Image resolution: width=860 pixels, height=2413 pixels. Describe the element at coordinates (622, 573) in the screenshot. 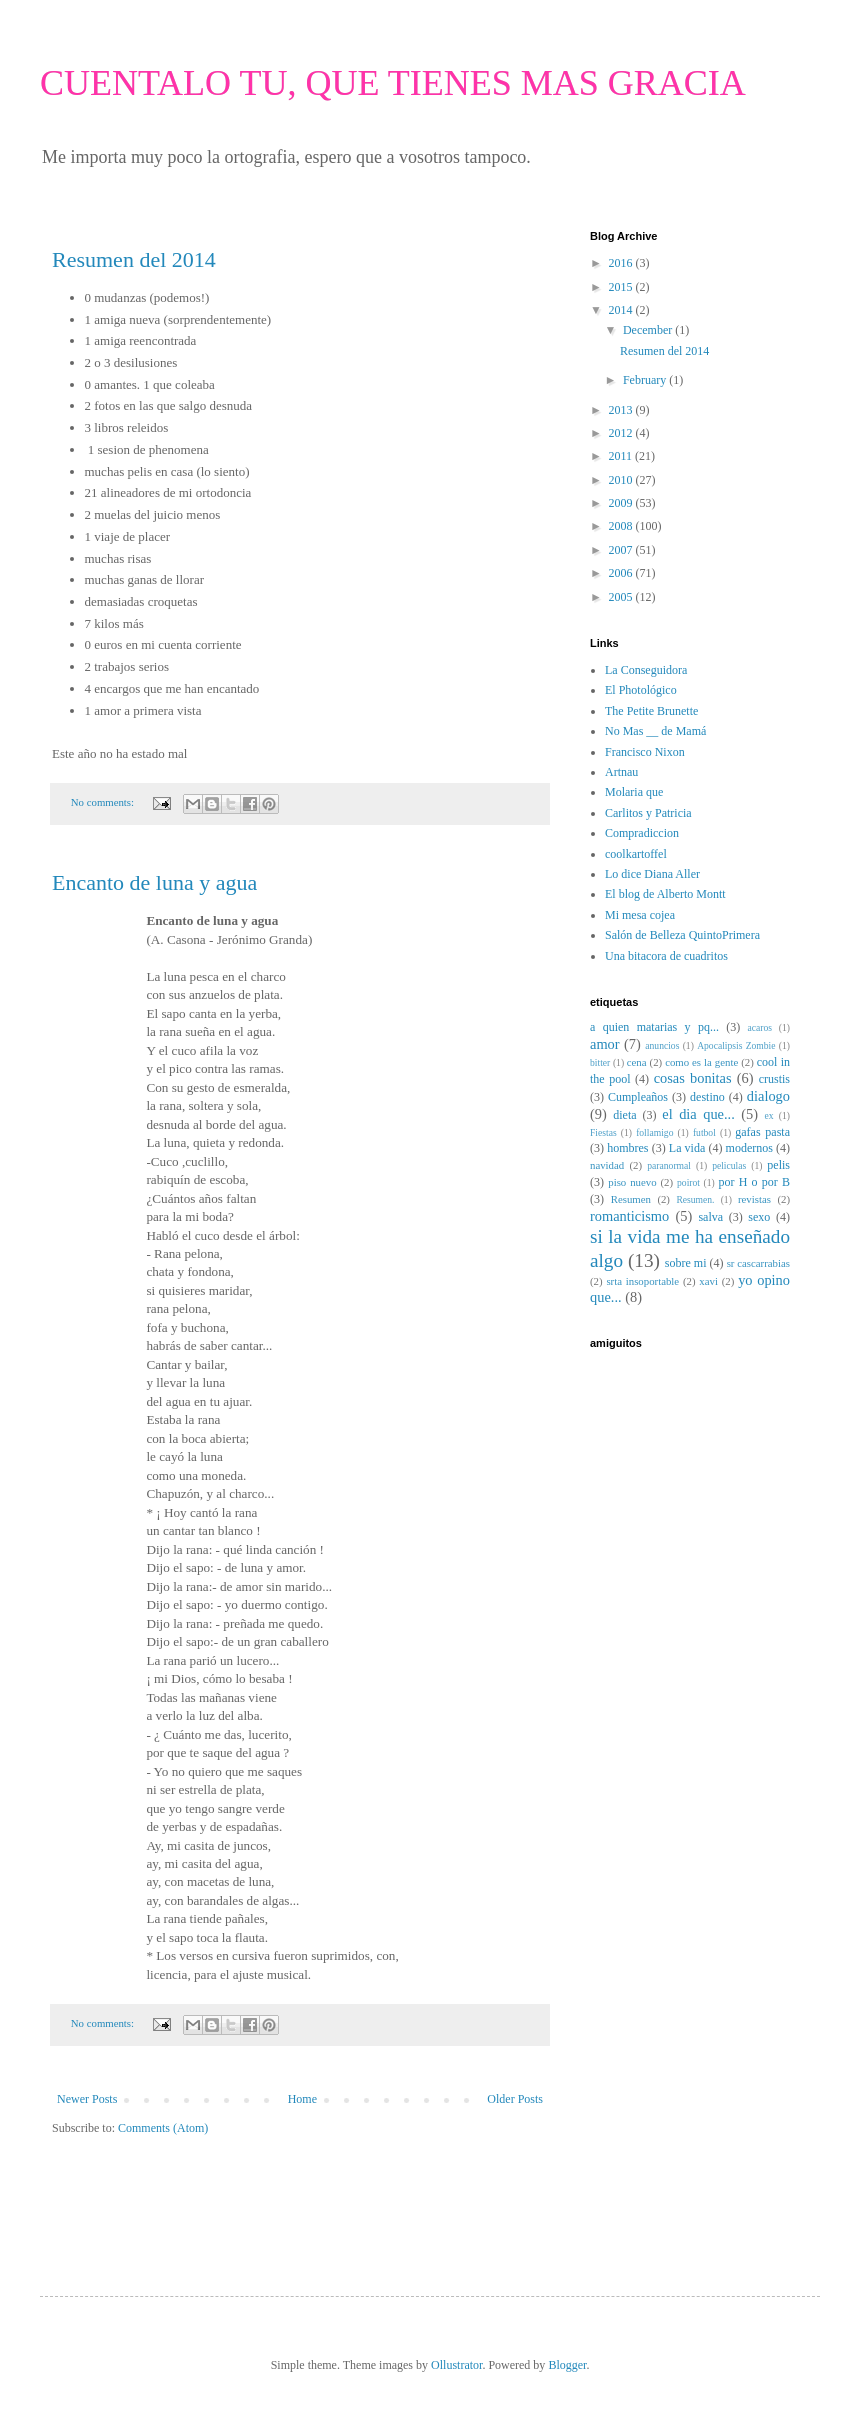

I see `2006` at that location.